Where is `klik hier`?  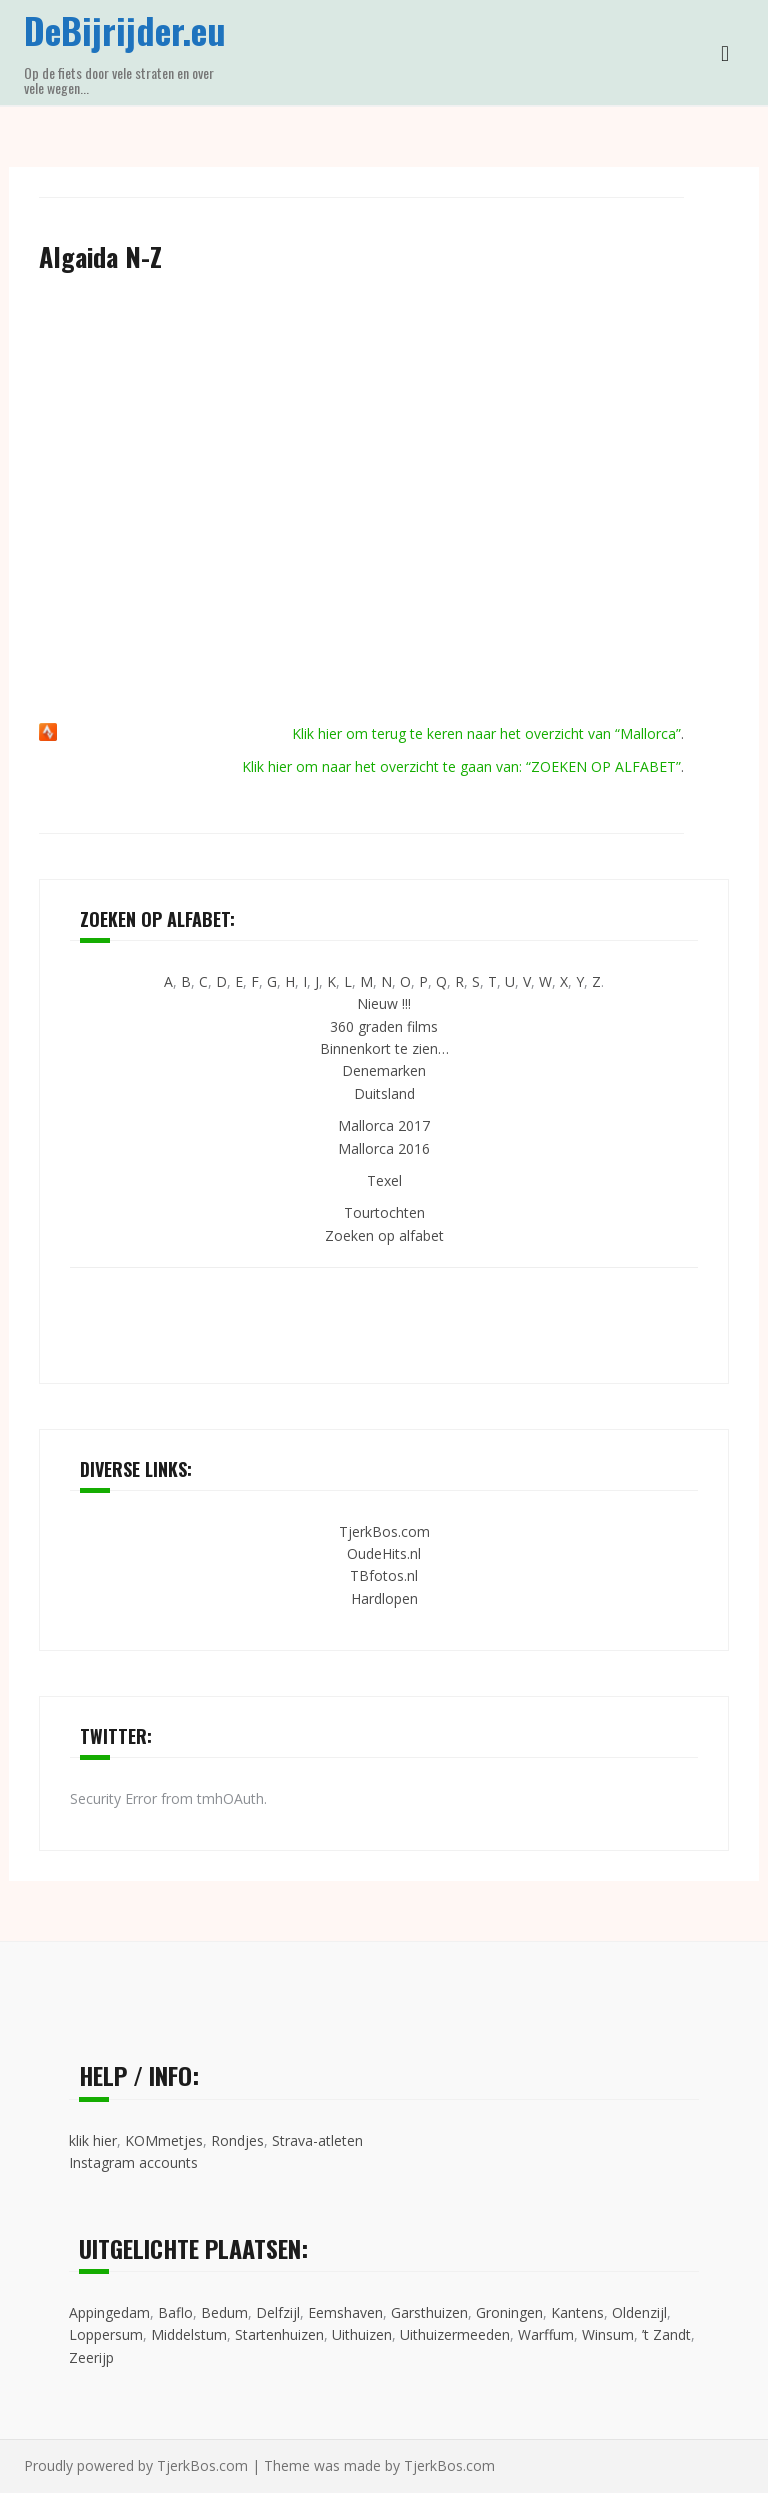
klik hier is located at coordinates (93, 2140).